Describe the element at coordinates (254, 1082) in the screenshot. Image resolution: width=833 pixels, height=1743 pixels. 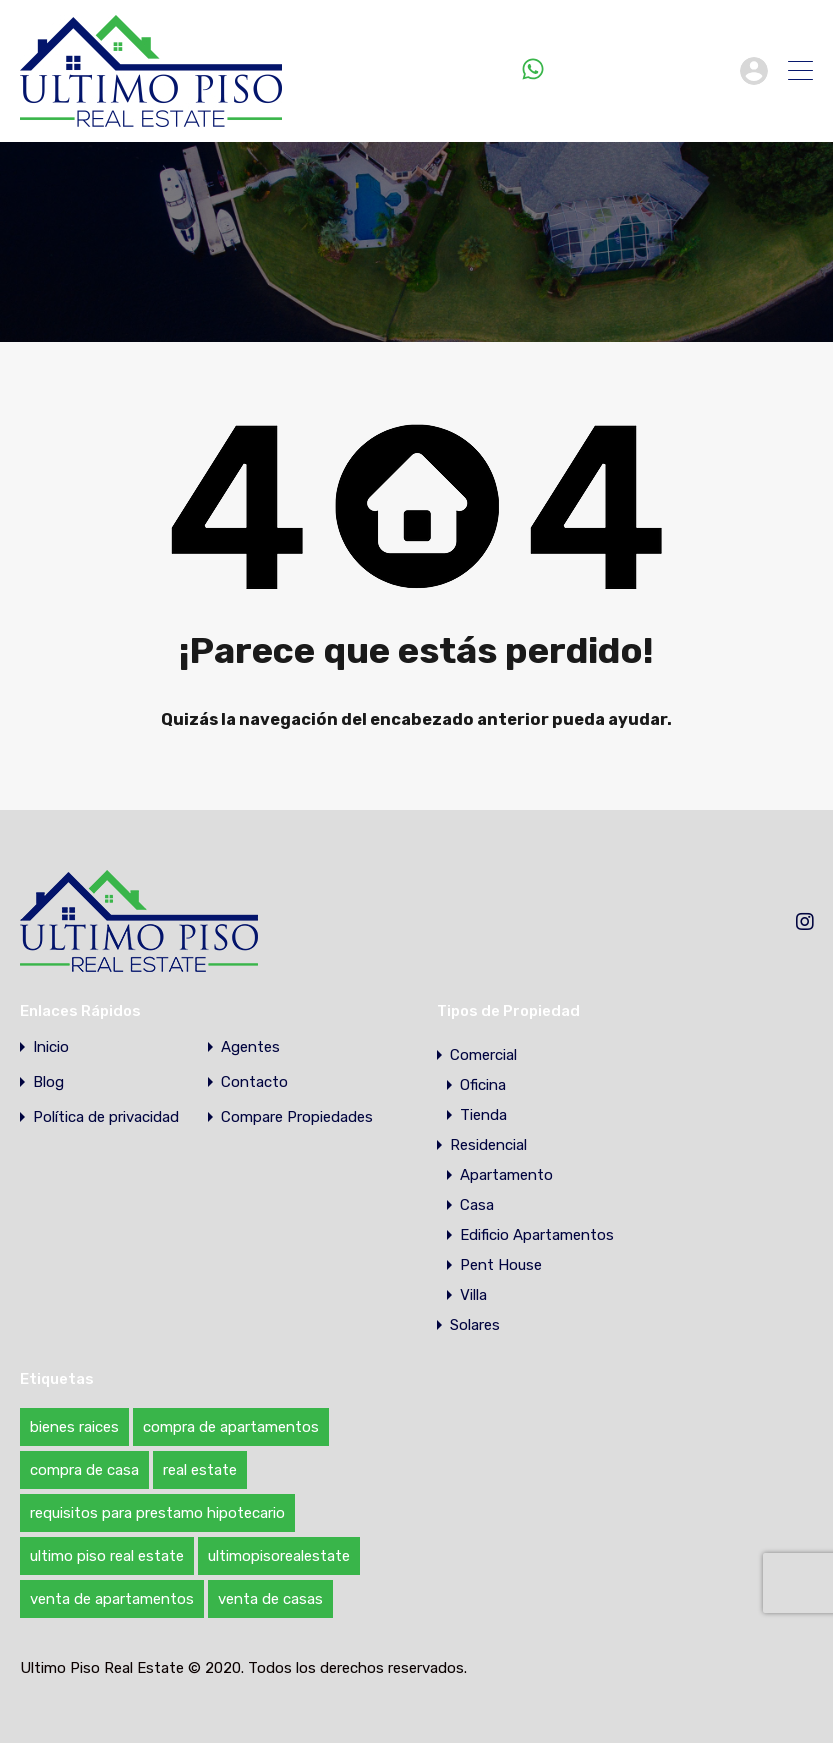
I see `Contacto` at that location.